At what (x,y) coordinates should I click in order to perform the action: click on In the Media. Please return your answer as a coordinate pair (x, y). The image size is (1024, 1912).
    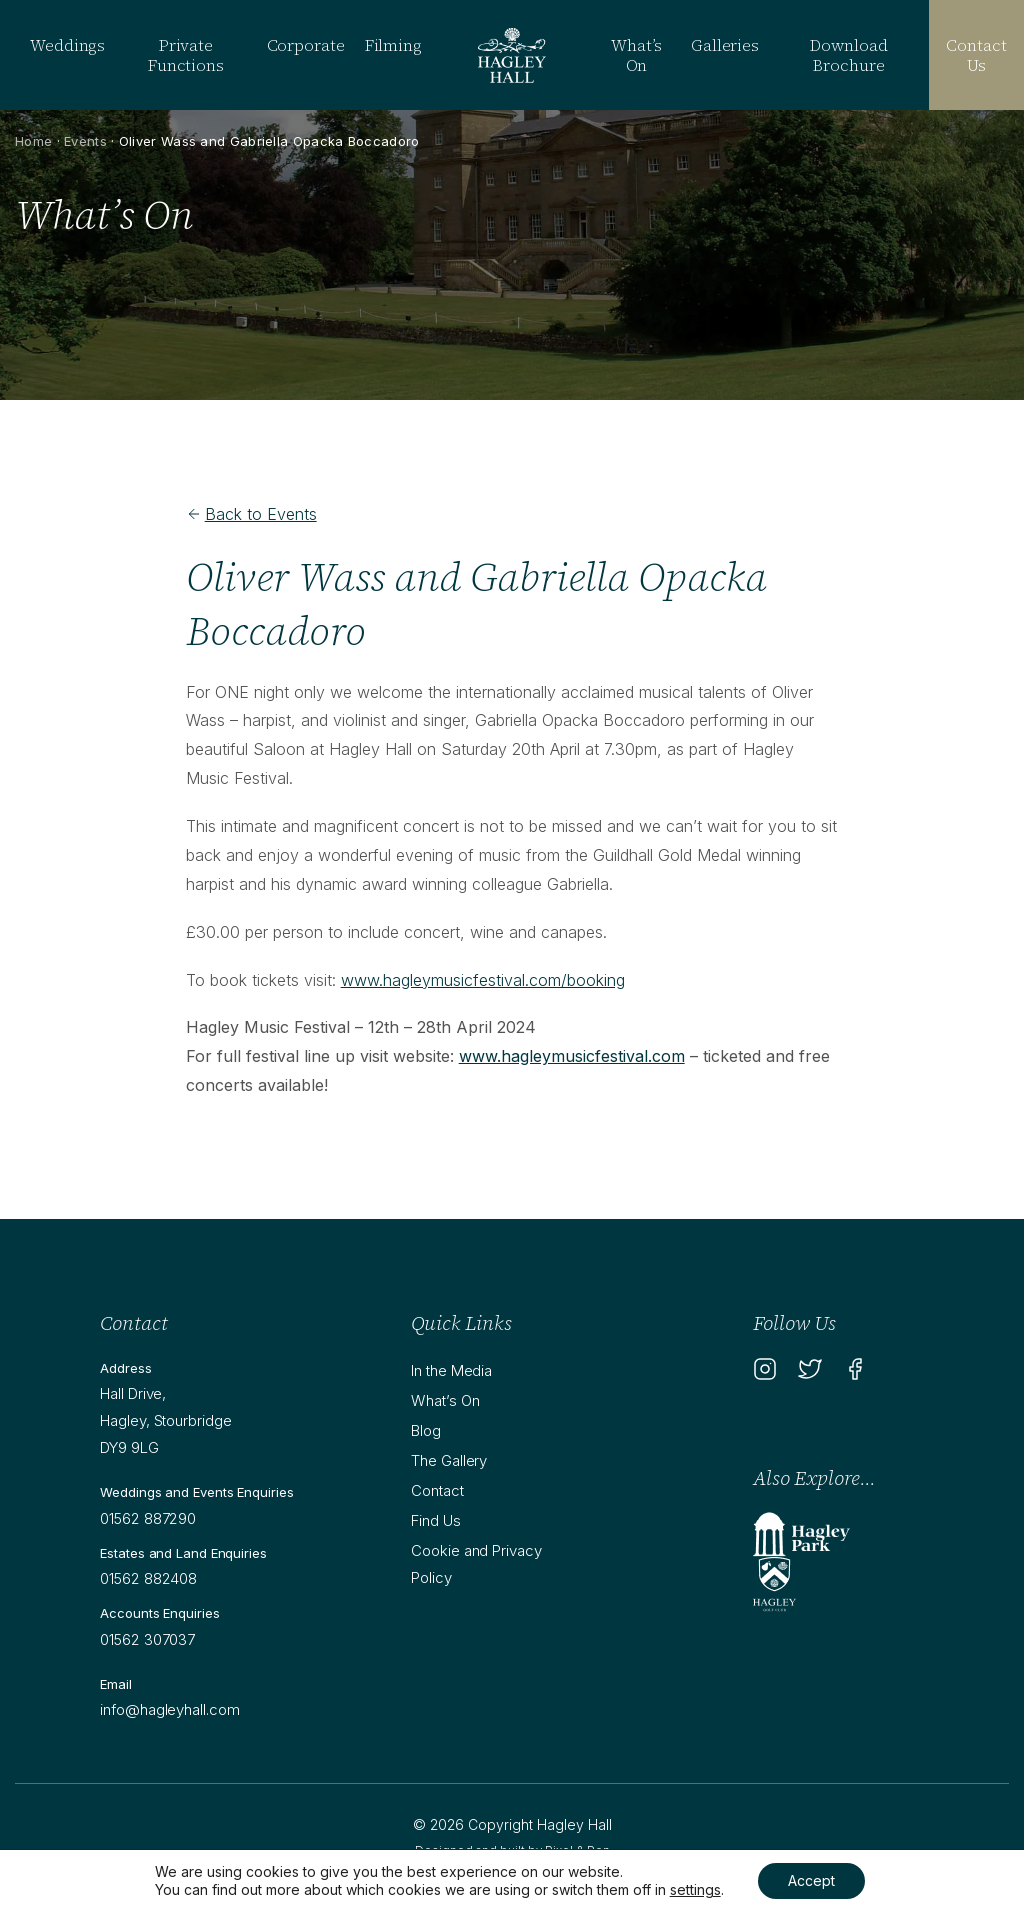
    Looking at the image, I should click on (451, 1370).